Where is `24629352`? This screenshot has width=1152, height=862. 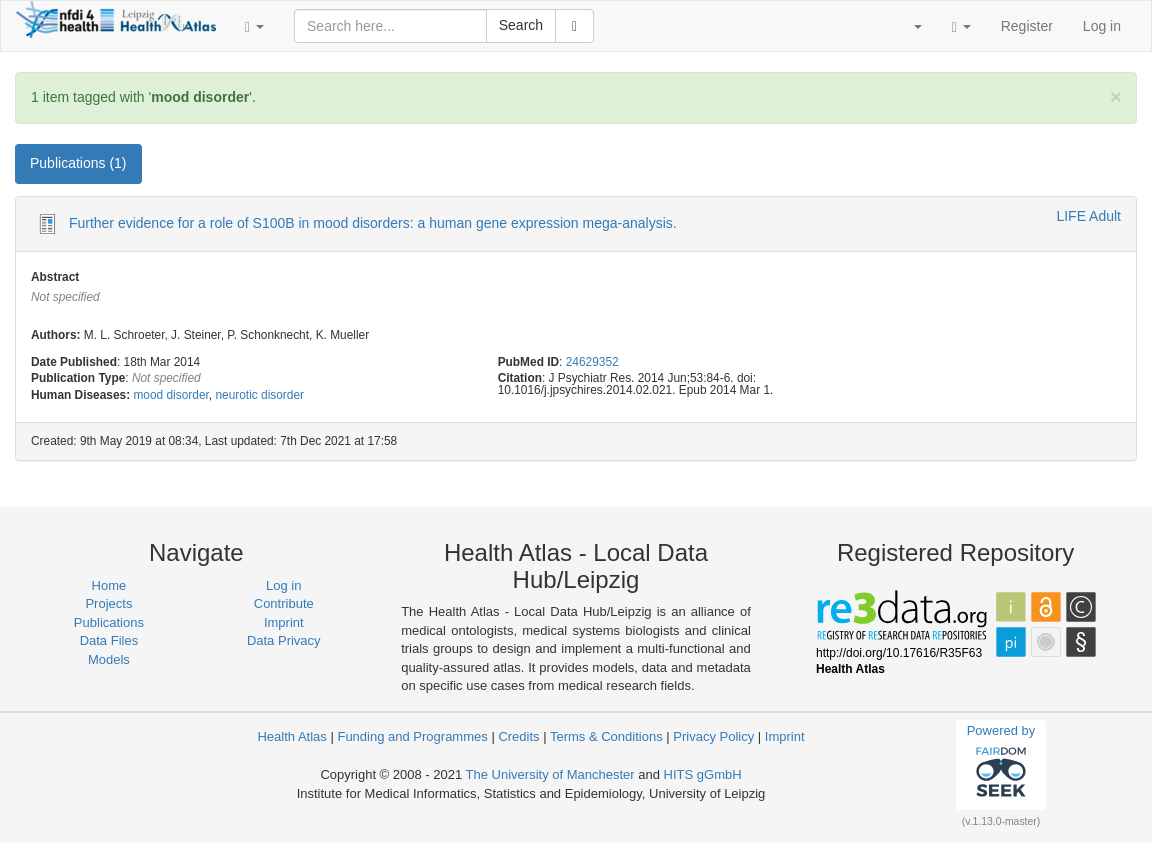
24629352 is located at coordinates (592, 362).